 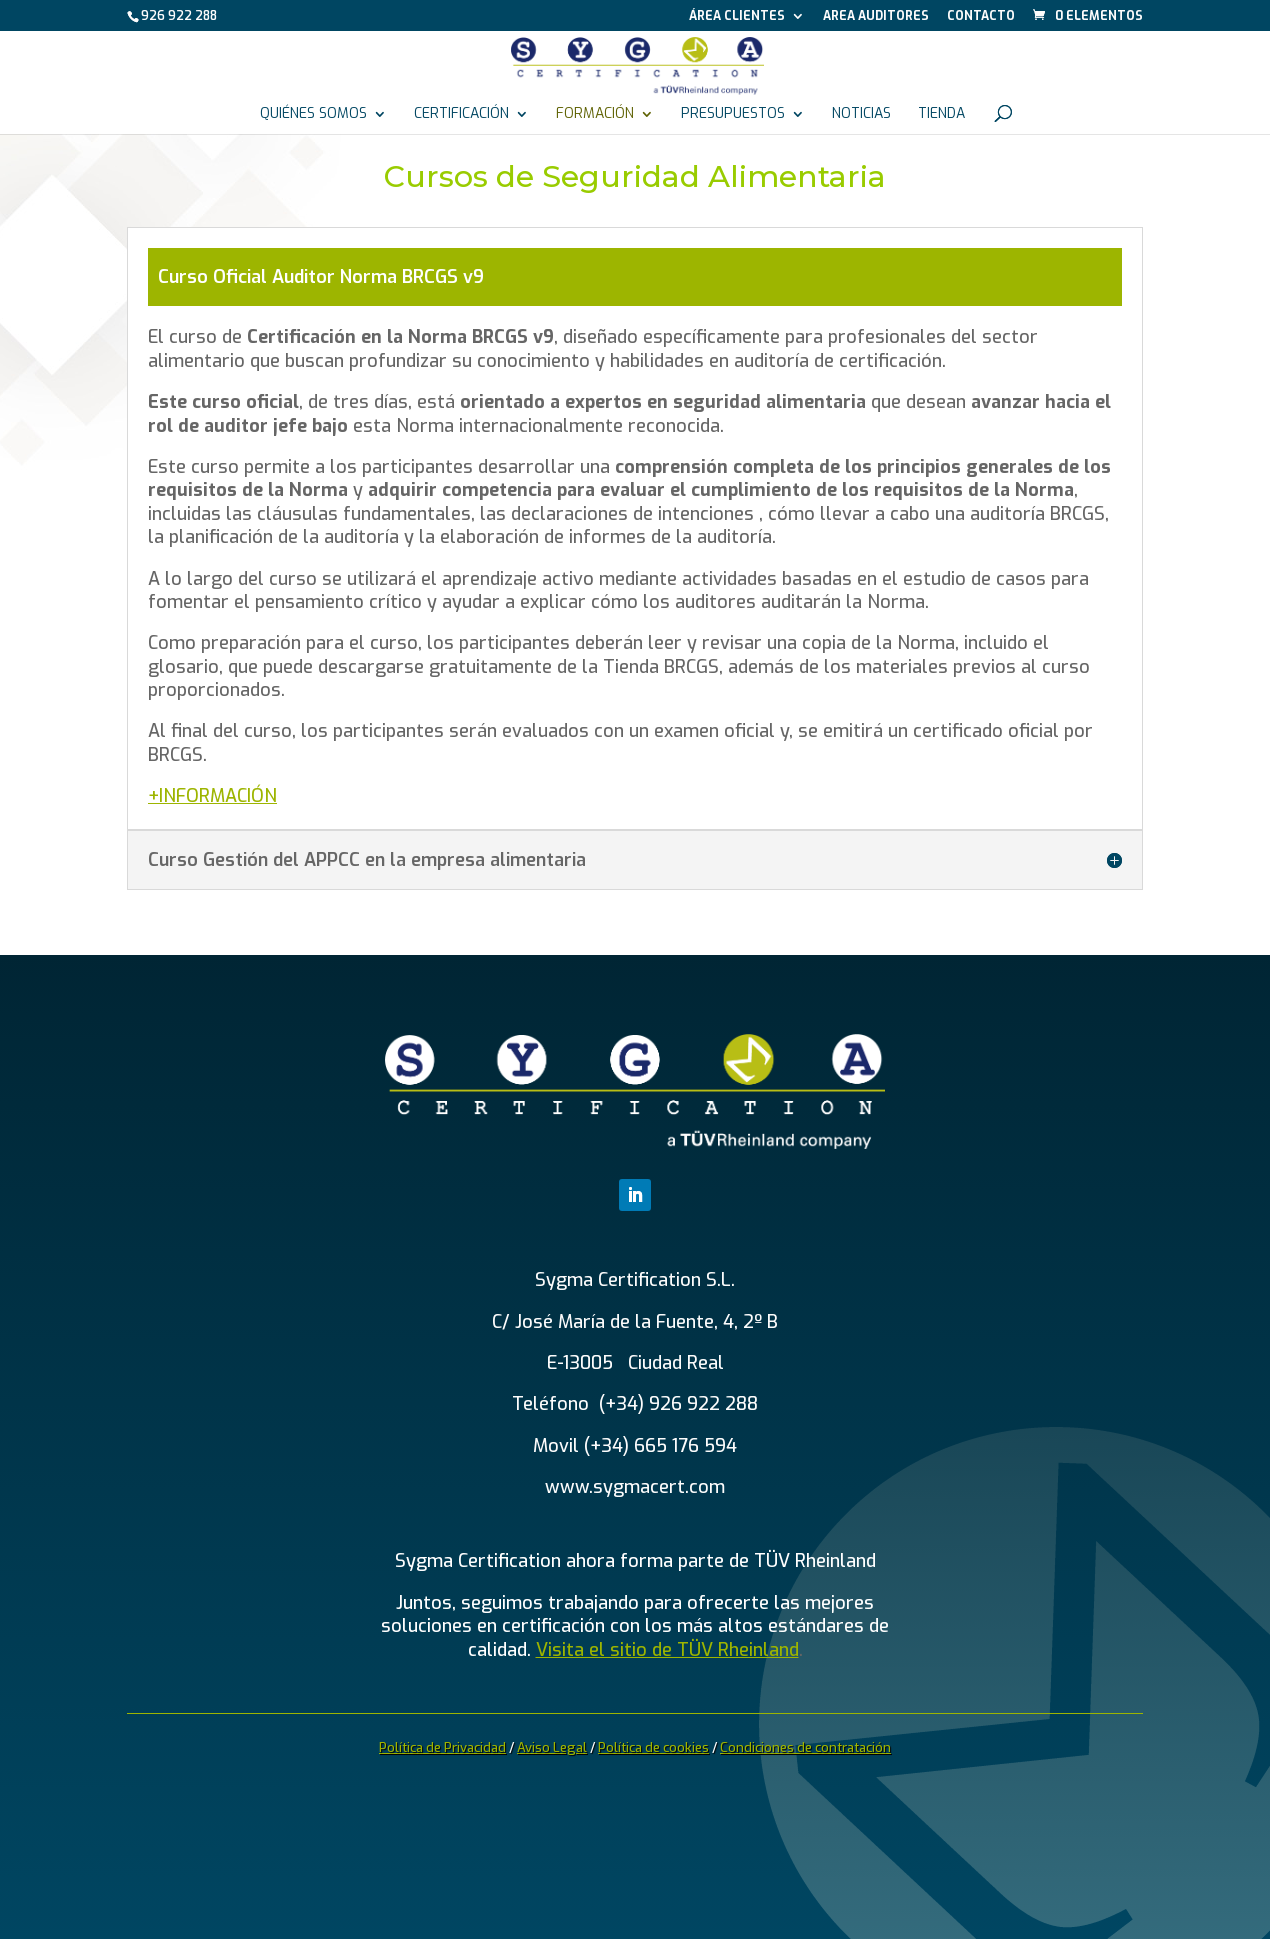 I want to click on Presupuestos, so click(x=733, y=115).